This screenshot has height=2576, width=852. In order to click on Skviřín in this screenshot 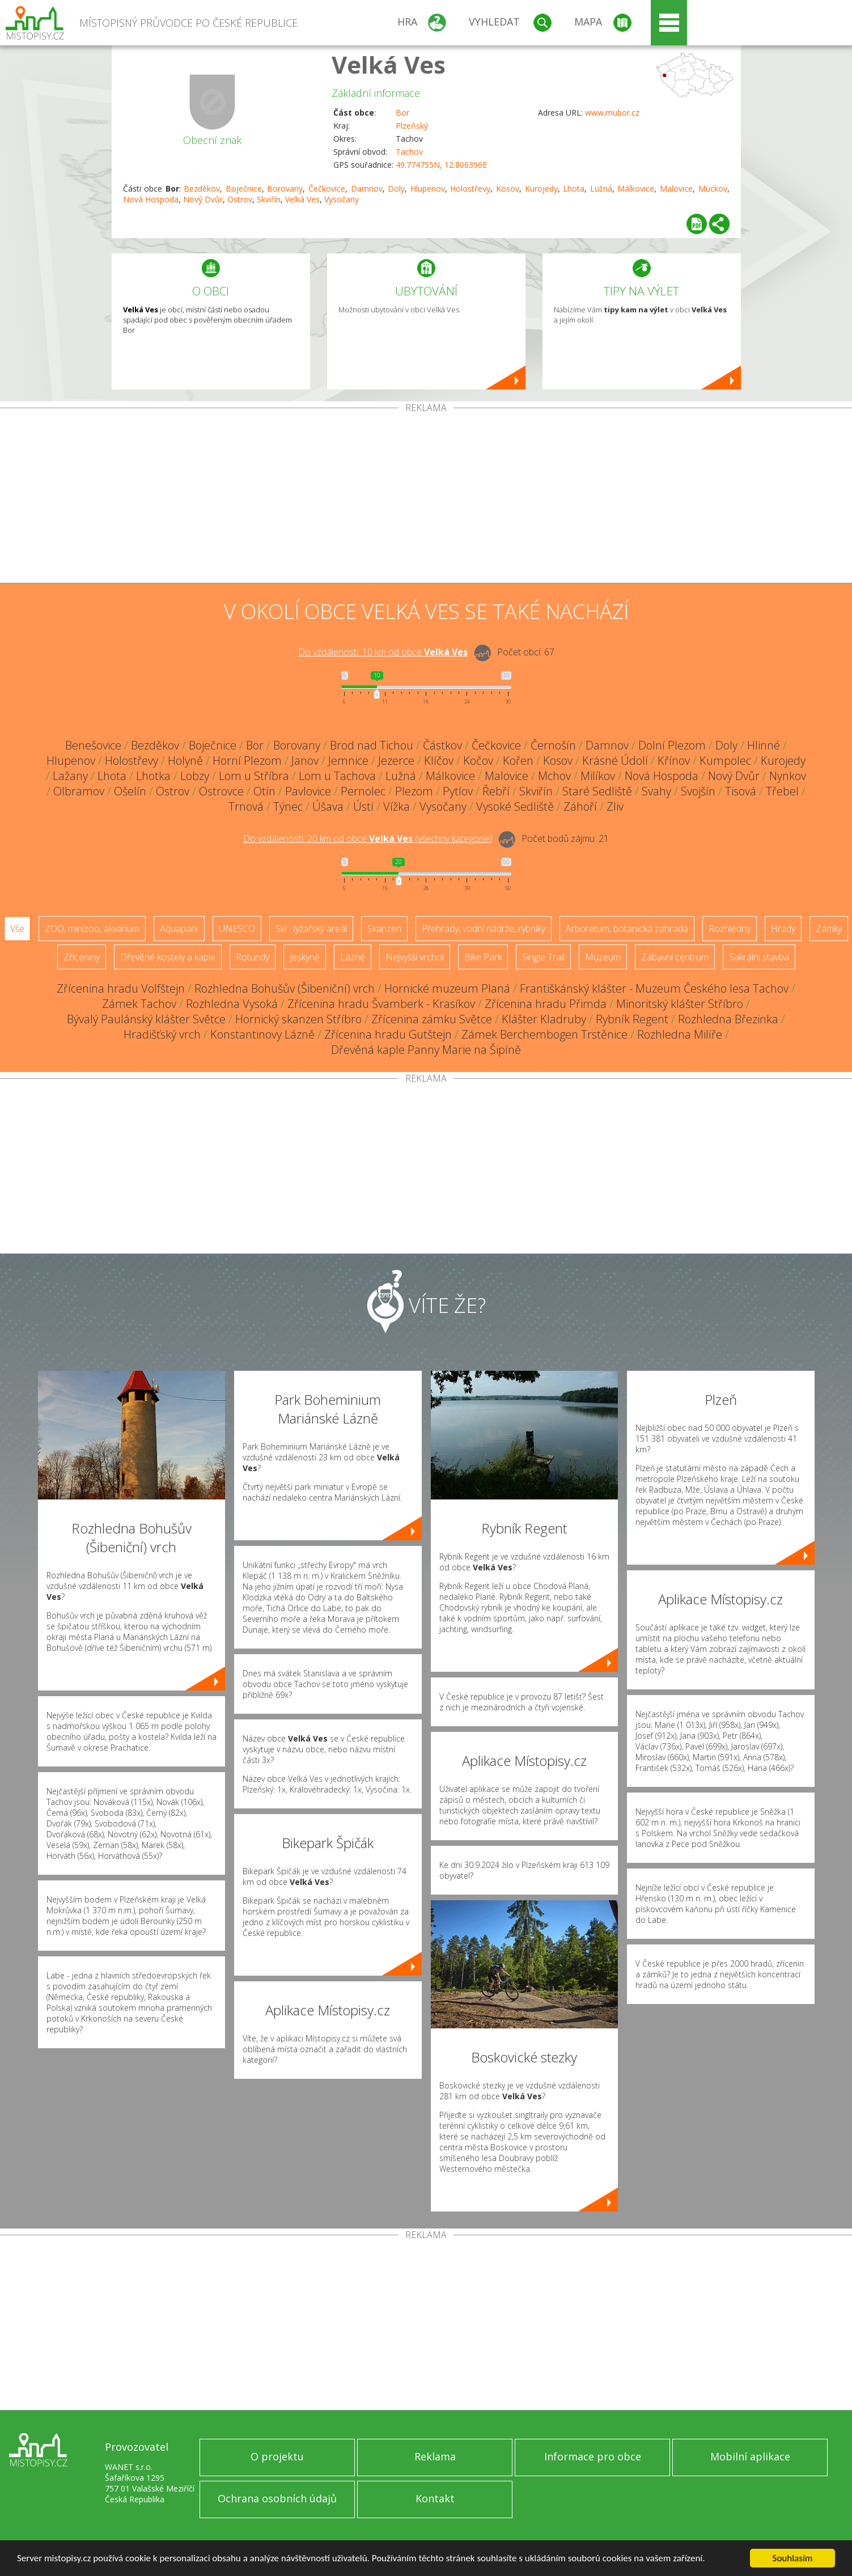, I will do `click(269, 199)`.